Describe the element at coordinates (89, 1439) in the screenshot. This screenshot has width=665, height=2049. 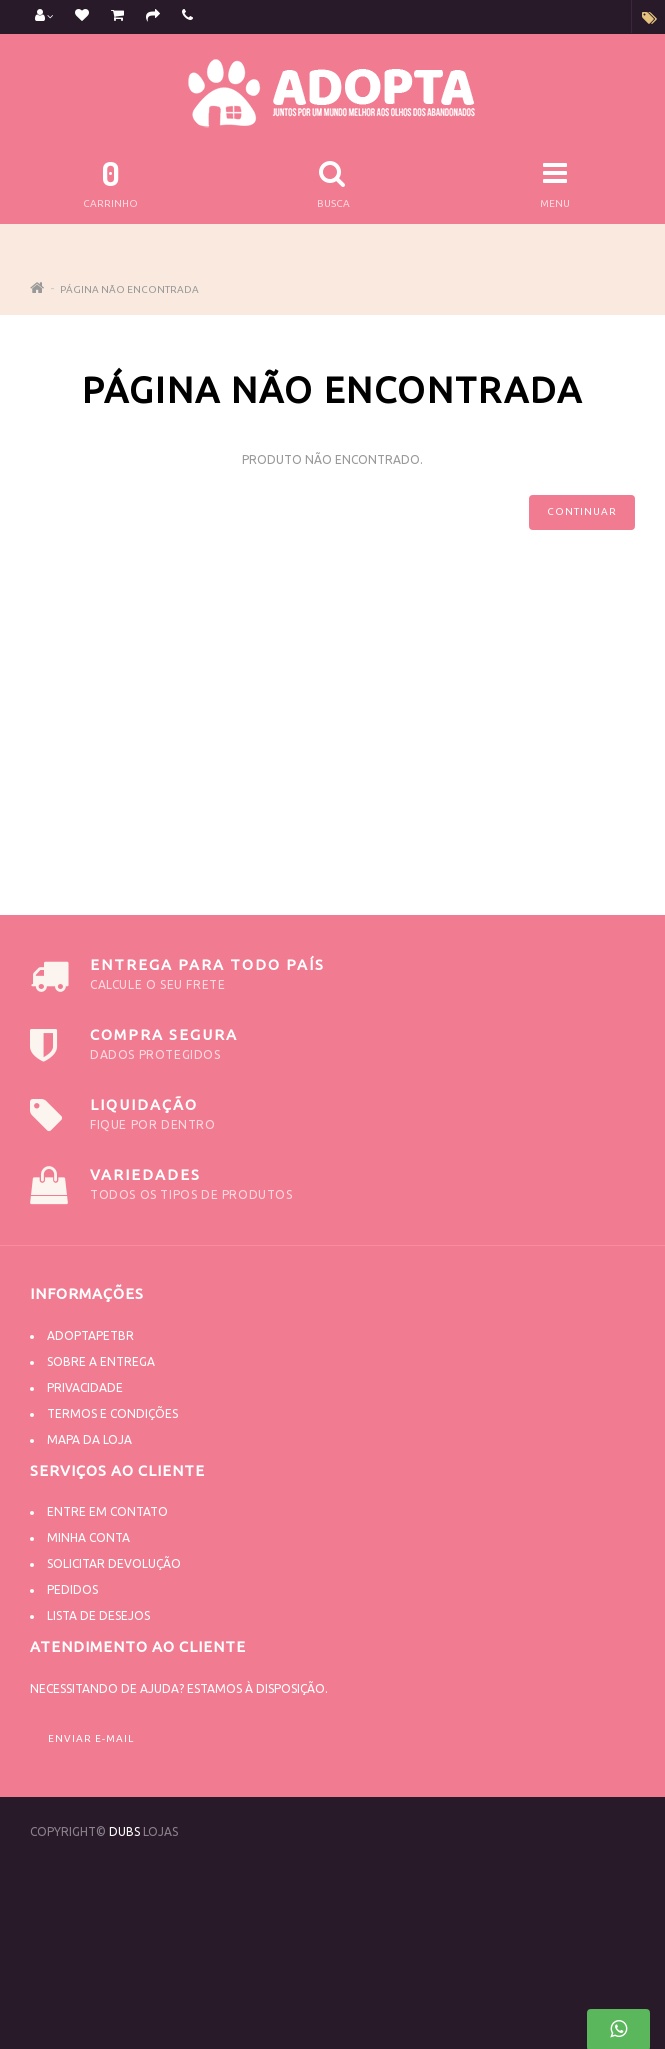
I see `Mapa da Loja` at that location.